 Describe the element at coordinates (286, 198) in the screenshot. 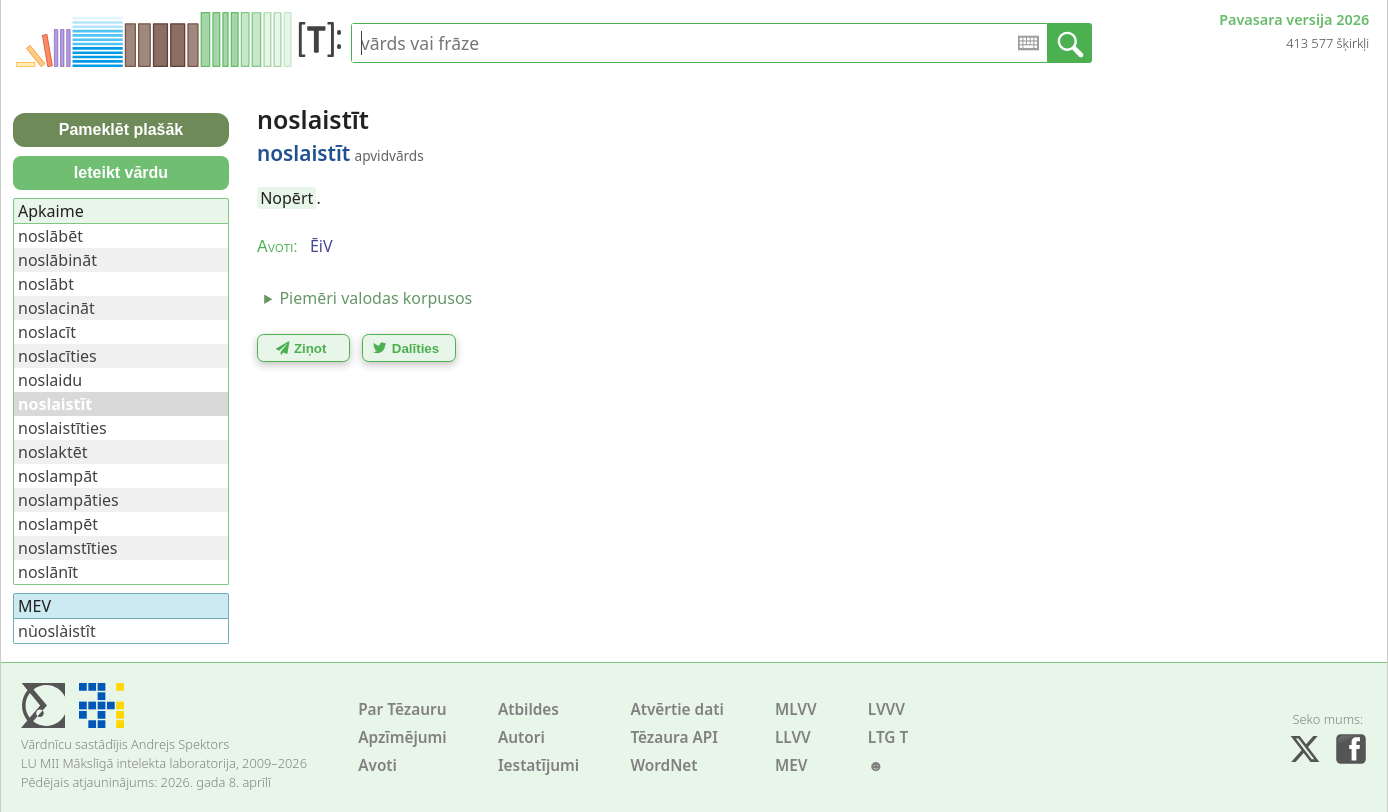

I see `Nopērt` at that location.